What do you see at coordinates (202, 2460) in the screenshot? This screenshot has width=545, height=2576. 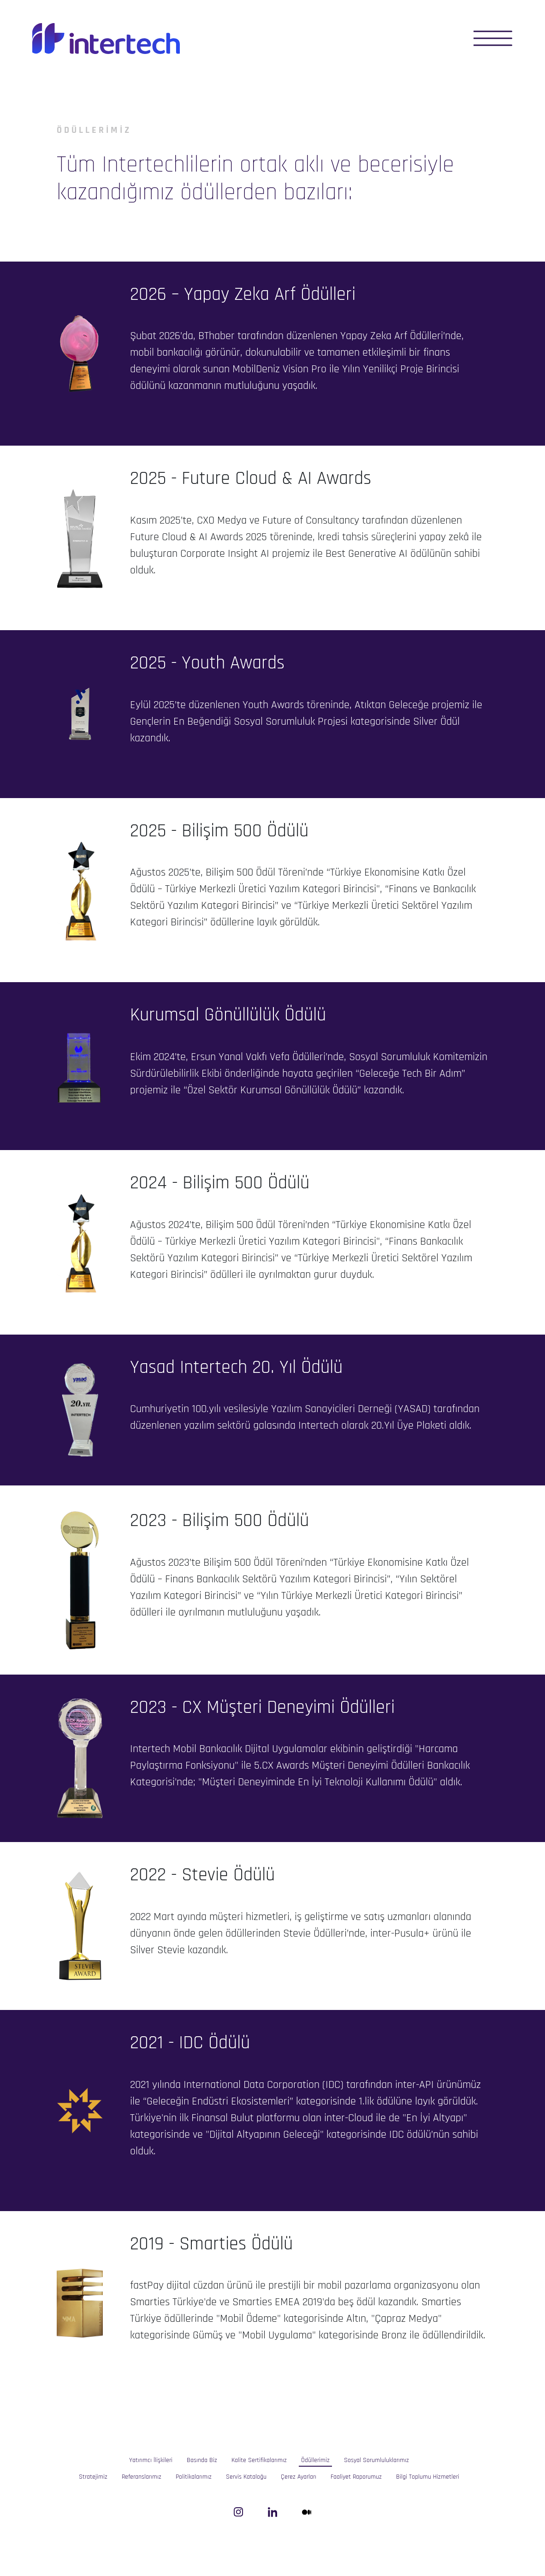 I see `Basında Biz` at bounding box center [202, 2460].